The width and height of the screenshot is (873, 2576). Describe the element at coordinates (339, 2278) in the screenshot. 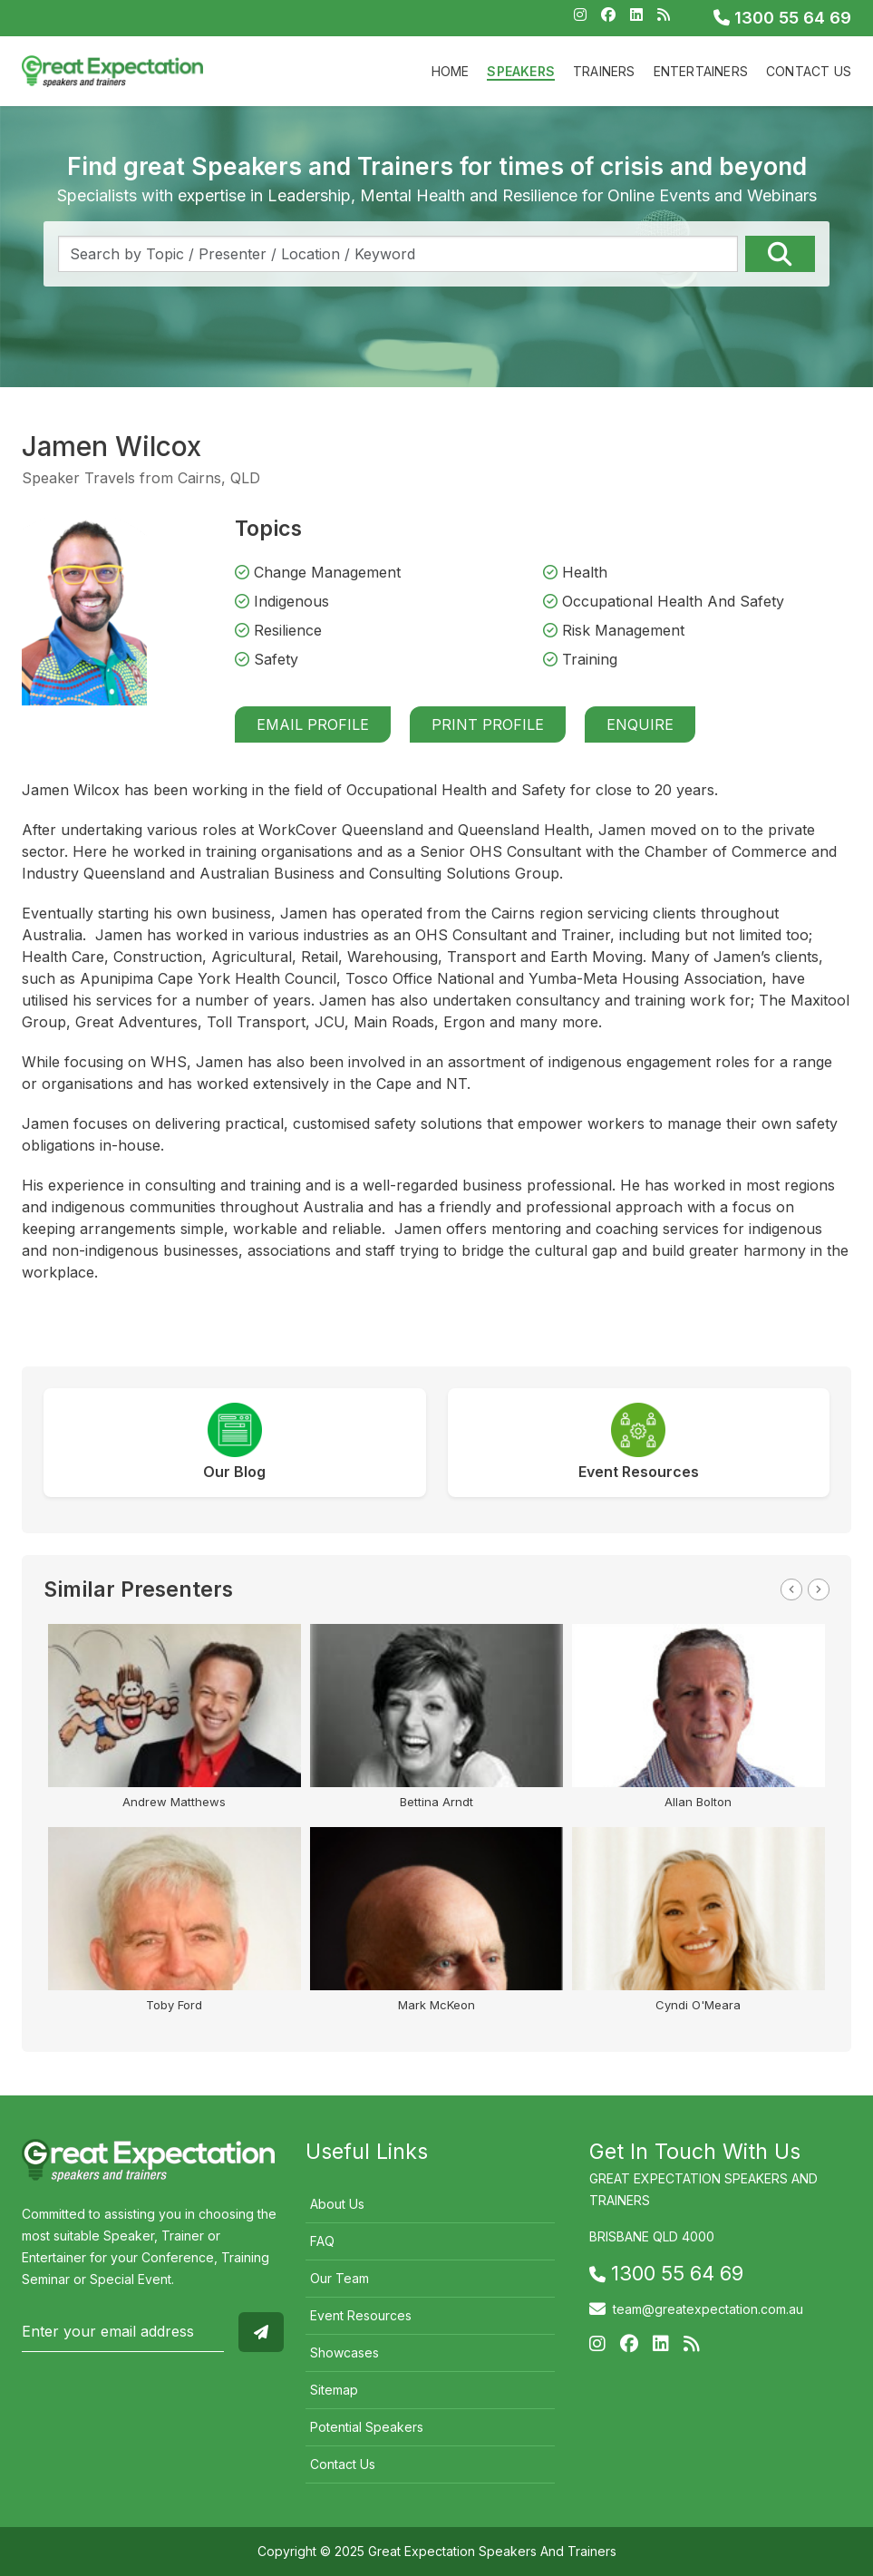

I see `Our Team` at that location.